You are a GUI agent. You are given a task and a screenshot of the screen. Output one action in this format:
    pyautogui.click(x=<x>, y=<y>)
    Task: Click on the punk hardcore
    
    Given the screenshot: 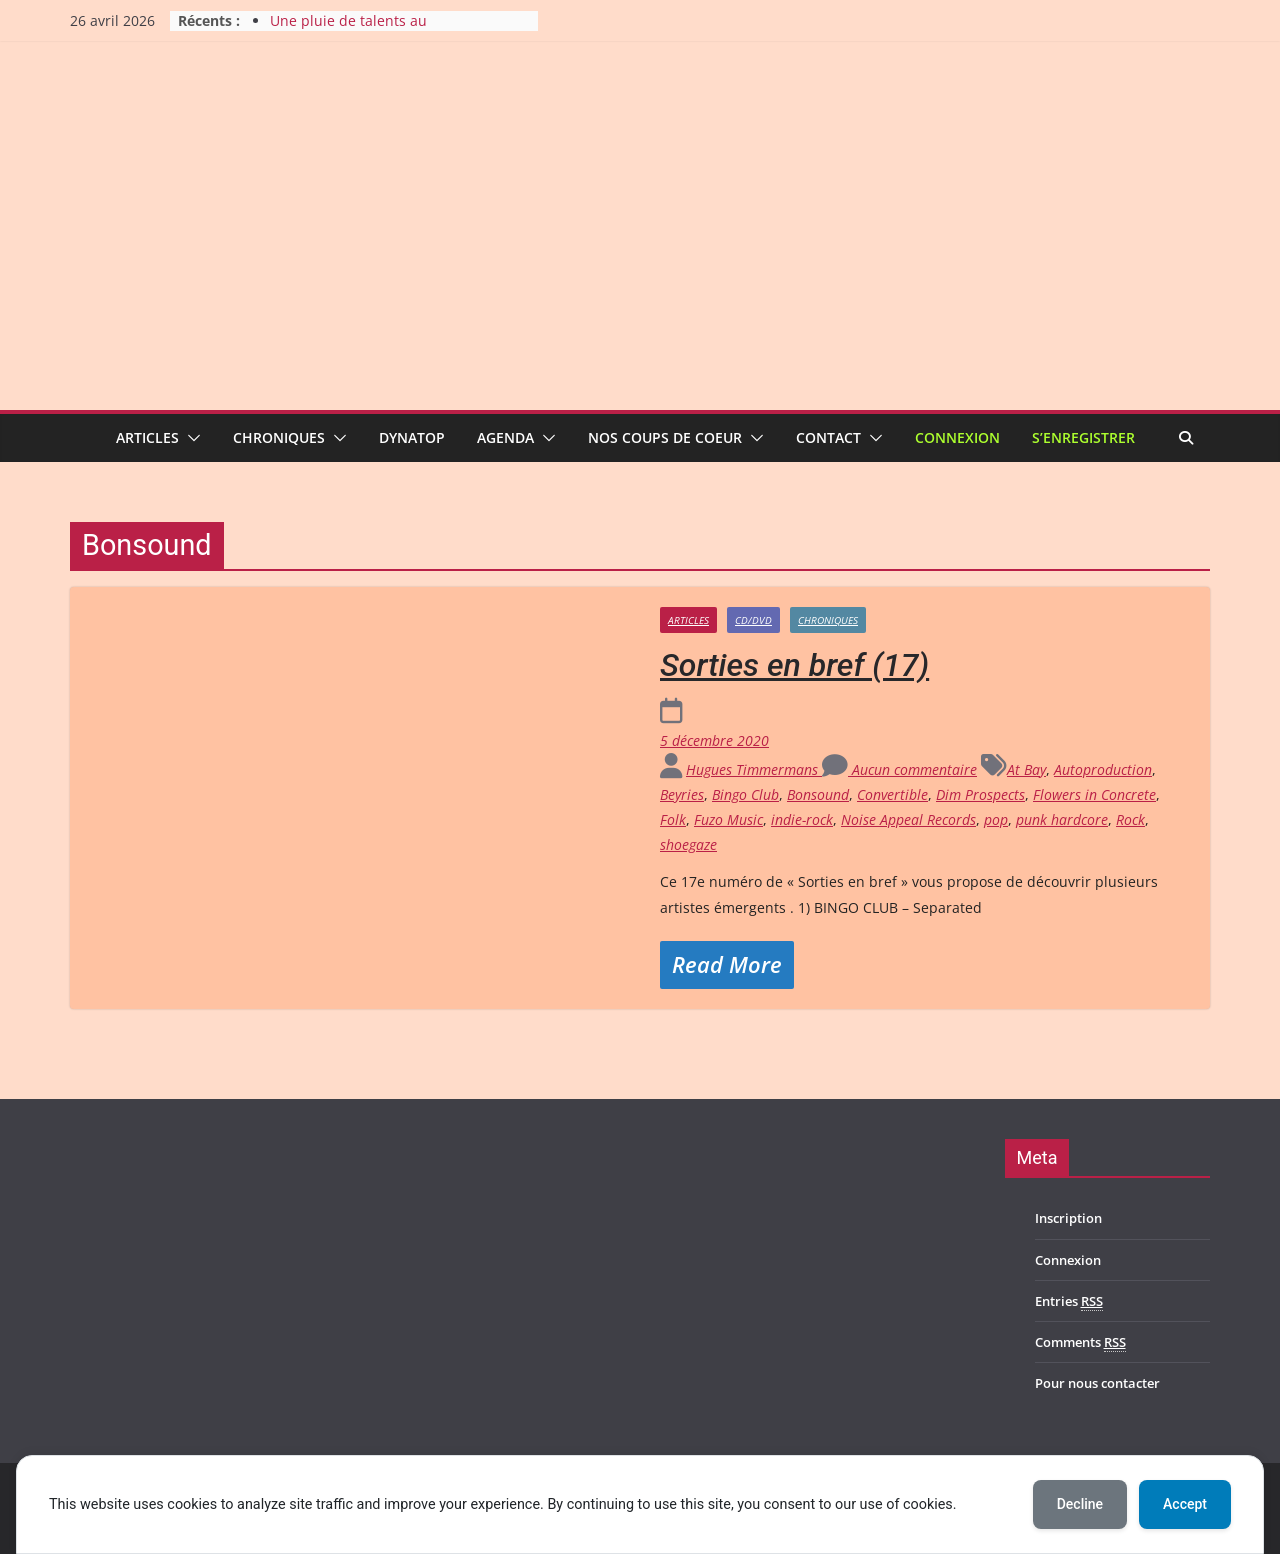 What is the action you would take?
    pyautogui.click(x=1062, y=819)
    